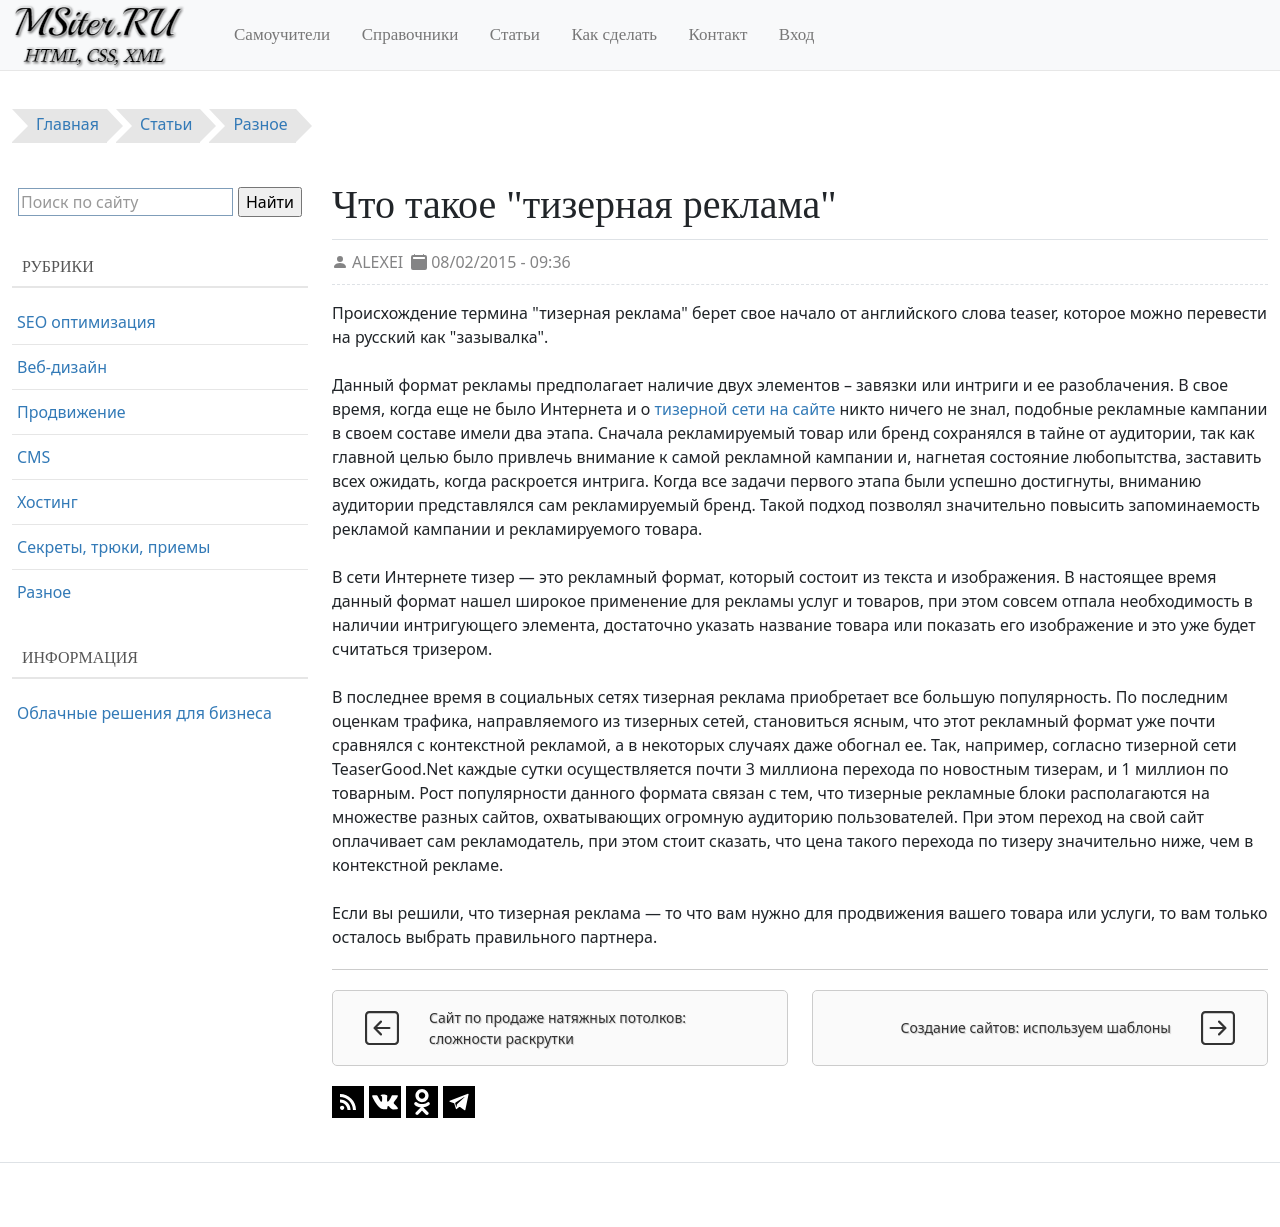  What do you see at coordinates (71, 412) in the screenshot?
I see `Продвижение` at bounding box center [71, 412].